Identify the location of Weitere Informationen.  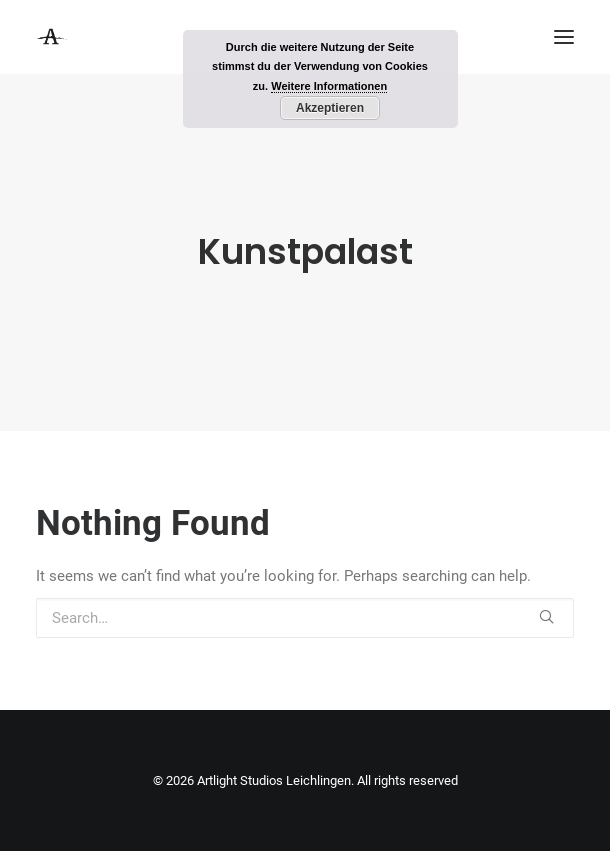
(329, 86).